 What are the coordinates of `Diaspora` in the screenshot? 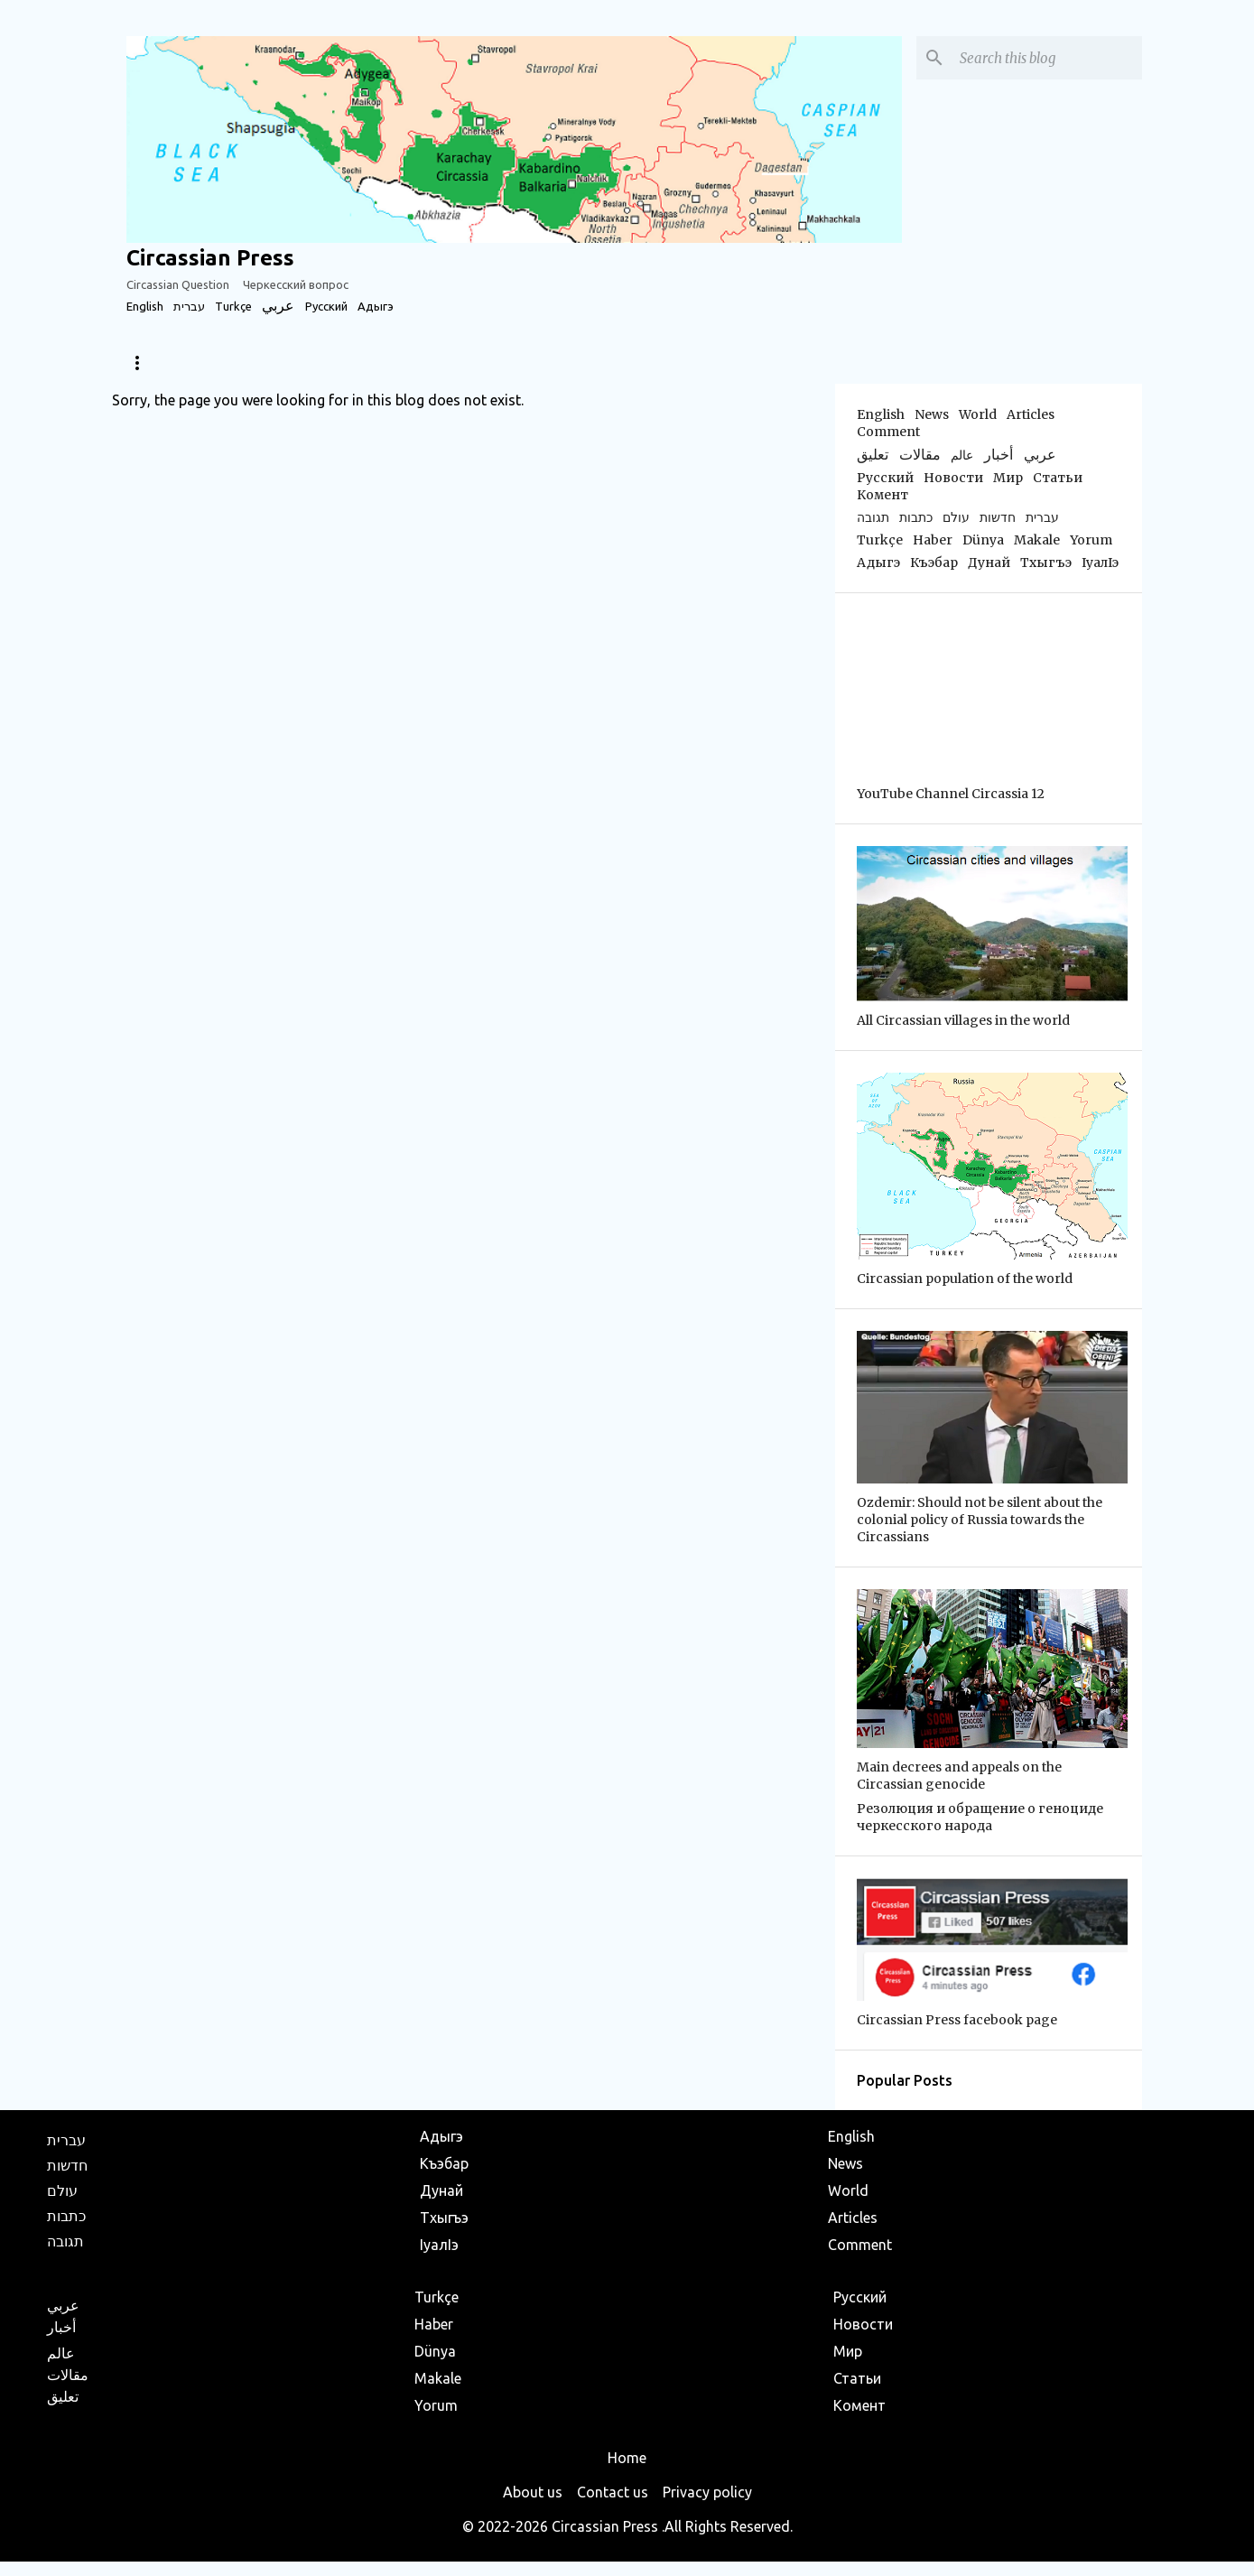 It's located at (226, 362).